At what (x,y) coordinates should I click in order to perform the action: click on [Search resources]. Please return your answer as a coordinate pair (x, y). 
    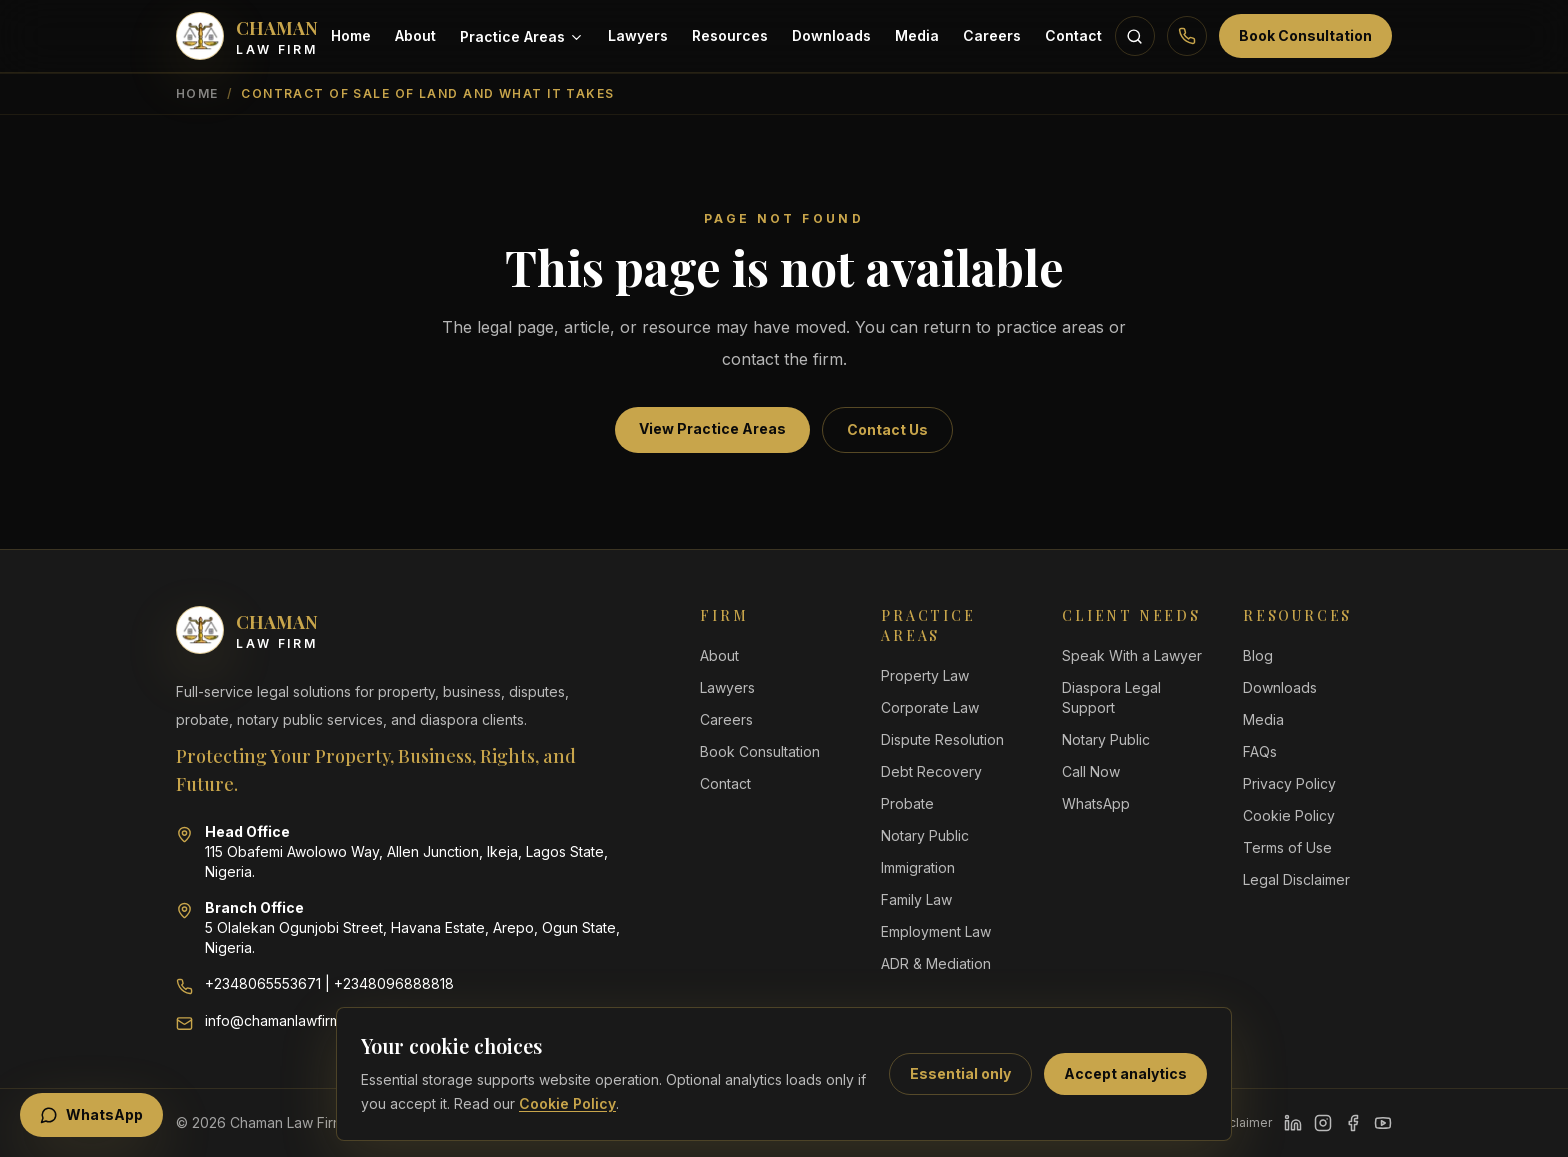
    Looking at the image, I should click on (1135, 36).